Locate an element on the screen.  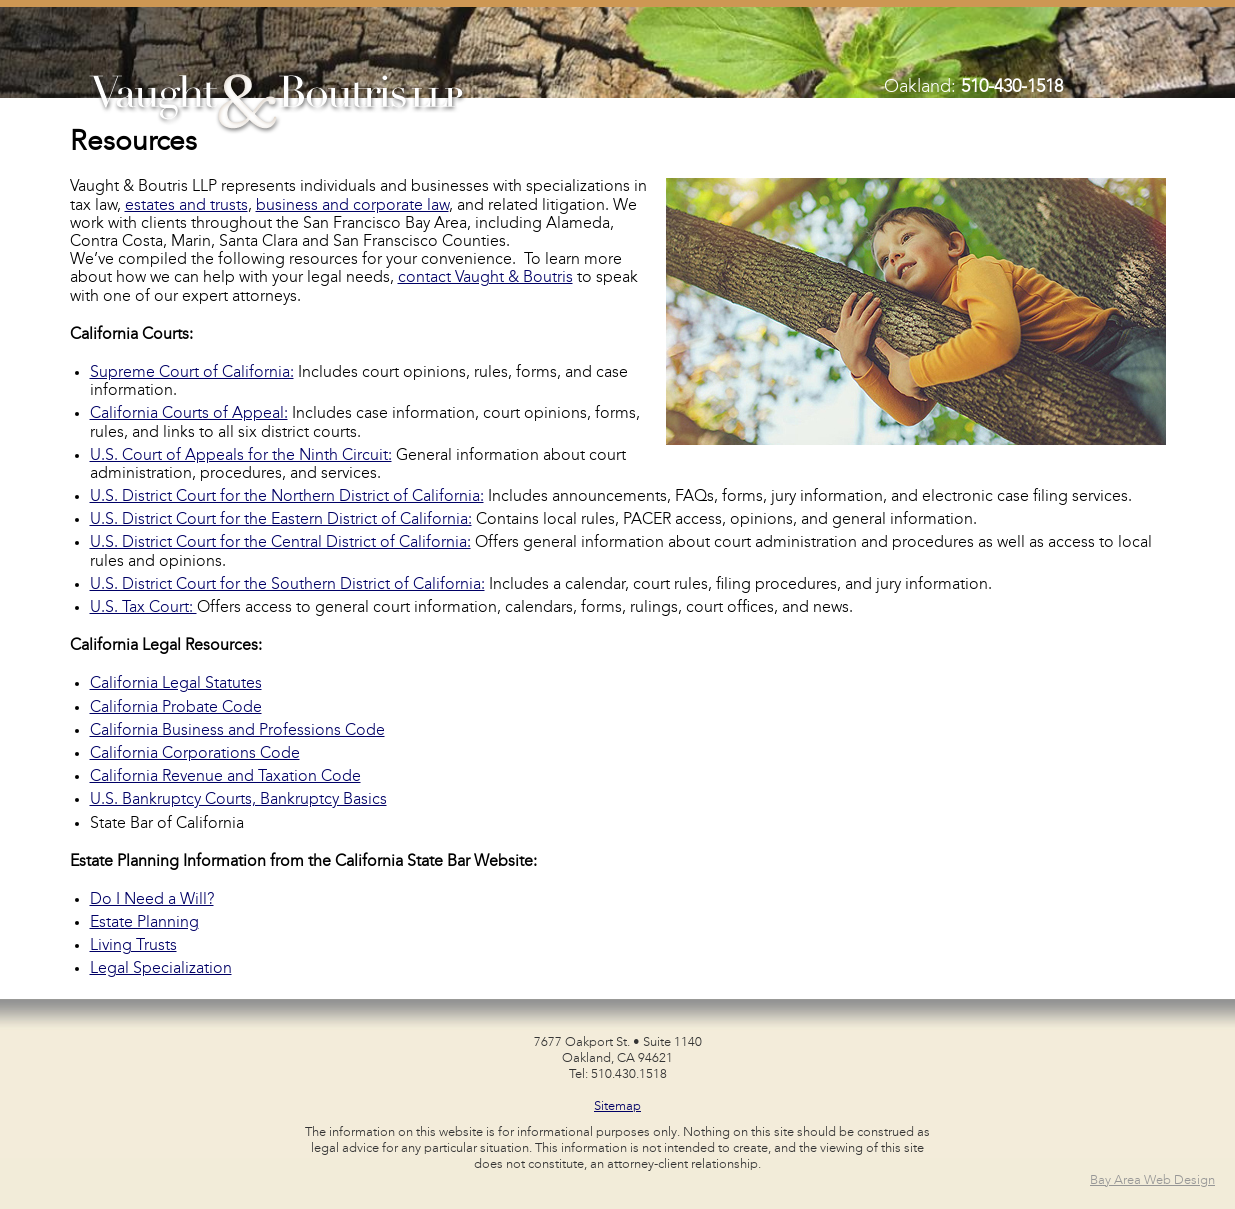
U.S. Bankruptcy Courts, Bankruptcy Basics is located at coordinates (238, 800).